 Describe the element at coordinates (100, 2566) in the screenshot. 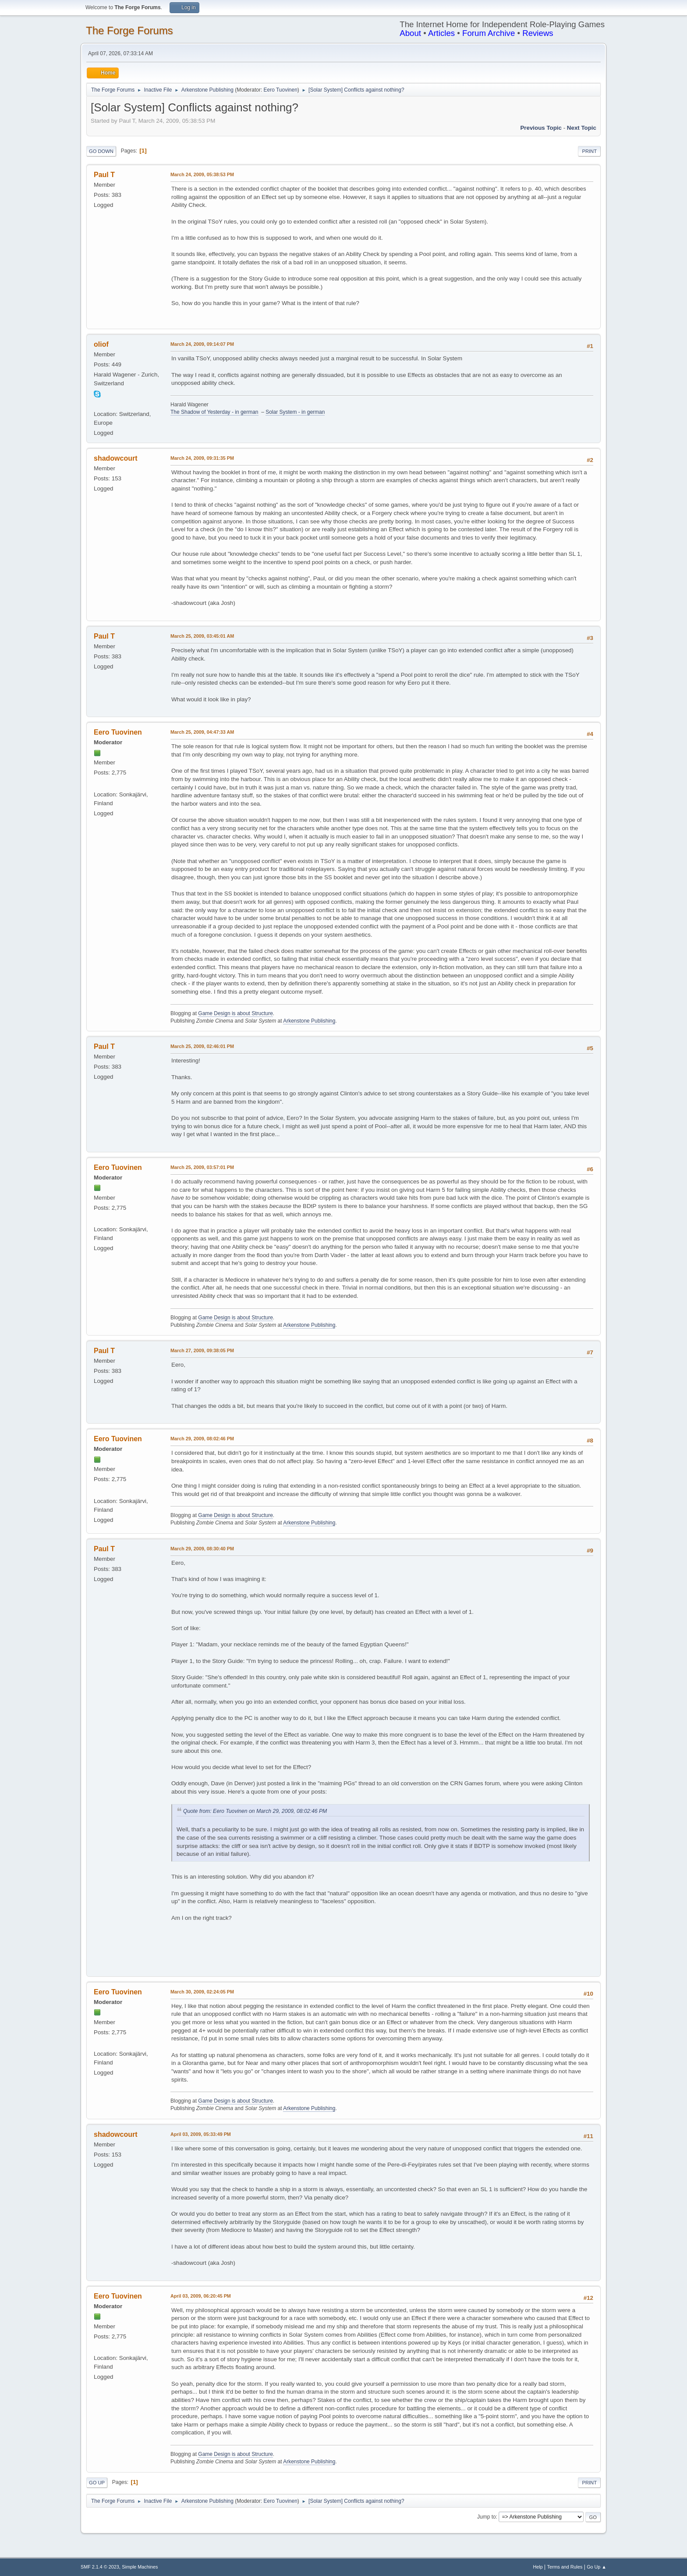

I see `SMF 2.1.4 © 2023` at that location.